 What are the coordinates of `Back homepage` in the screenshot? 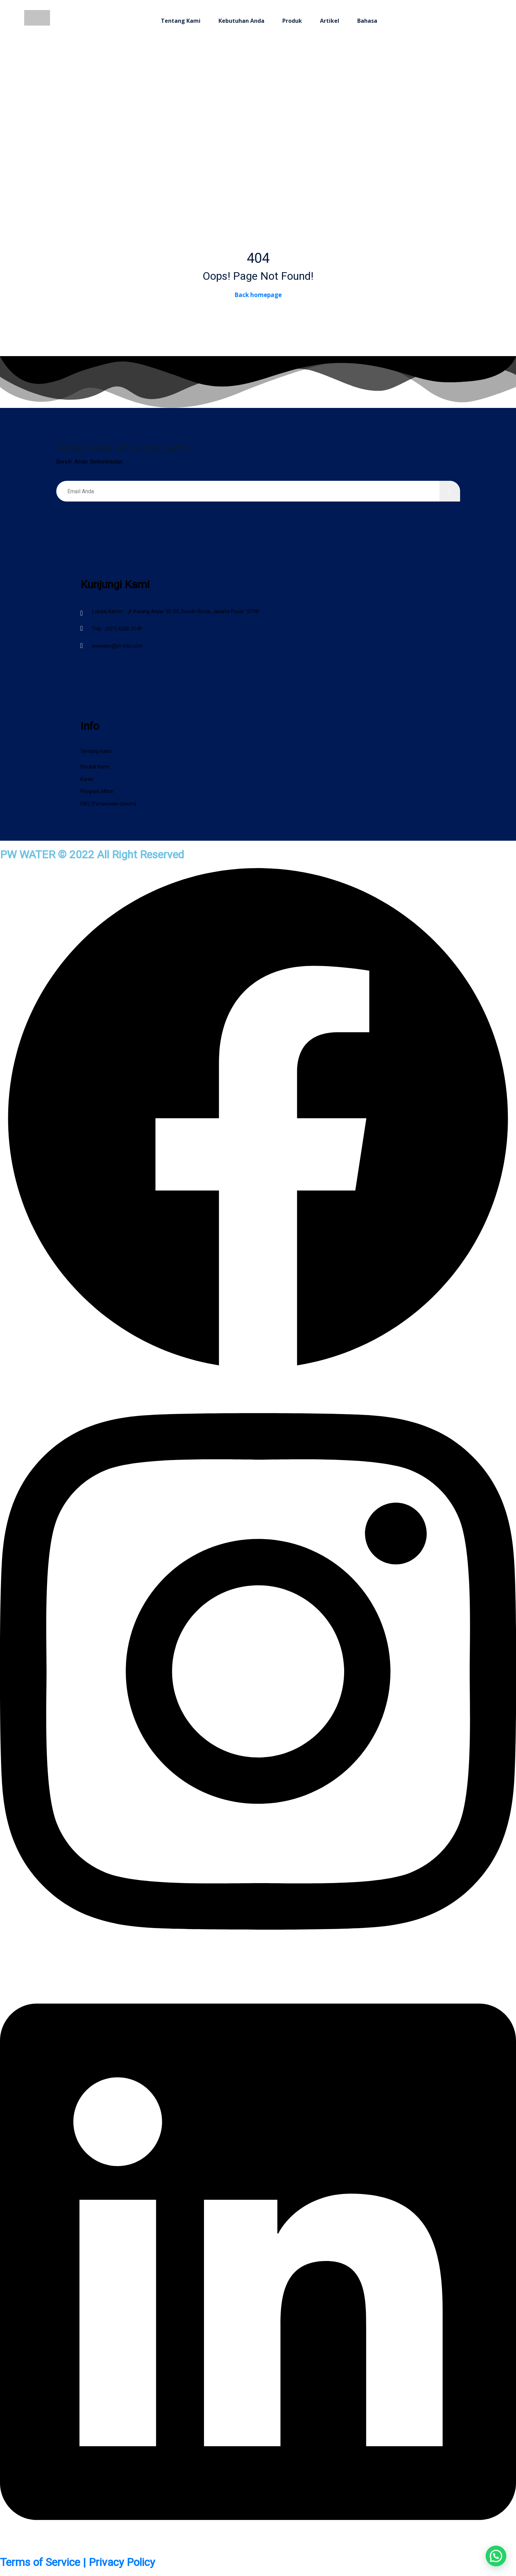 It's located at (258, 295).